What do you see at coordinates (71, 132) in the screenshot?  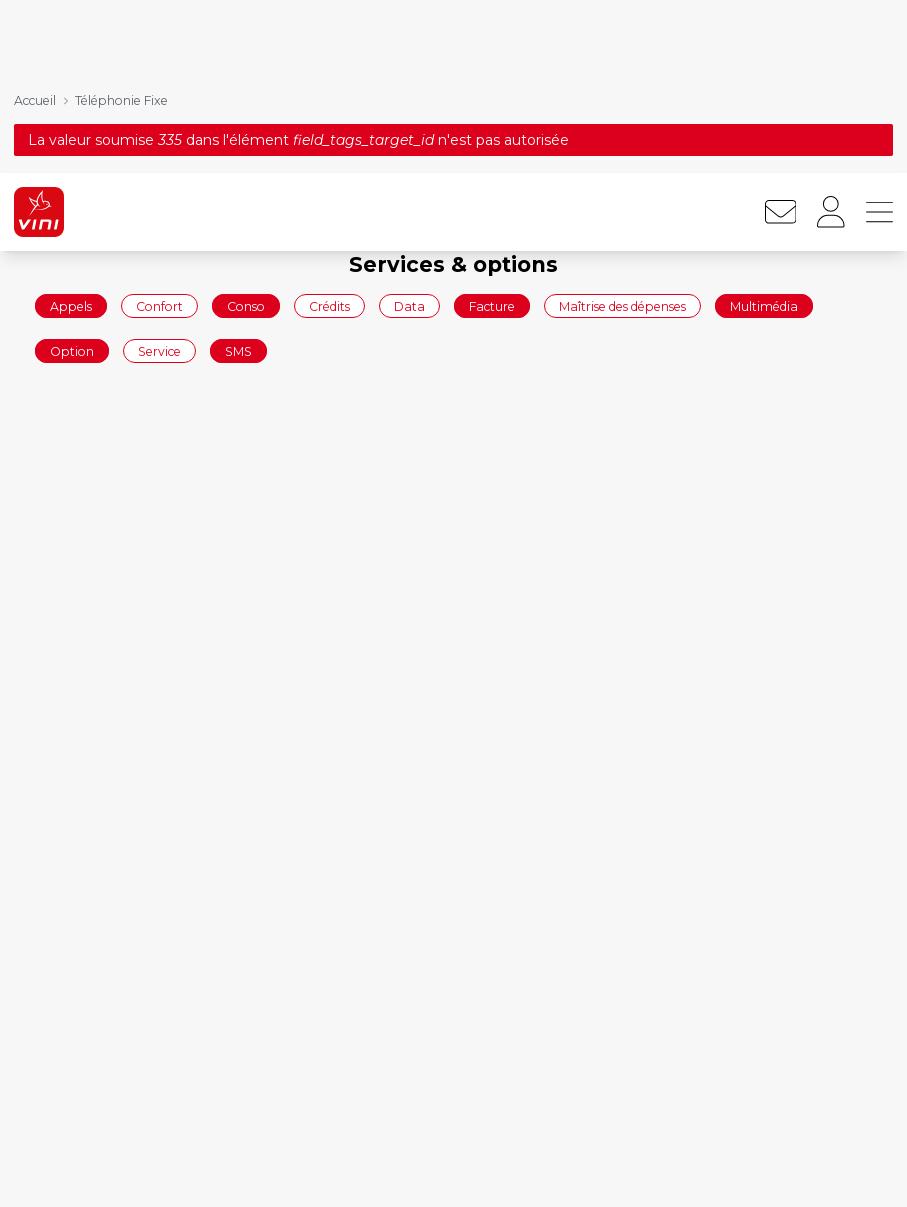 I see `Appels` at bounding box center [71, 132].